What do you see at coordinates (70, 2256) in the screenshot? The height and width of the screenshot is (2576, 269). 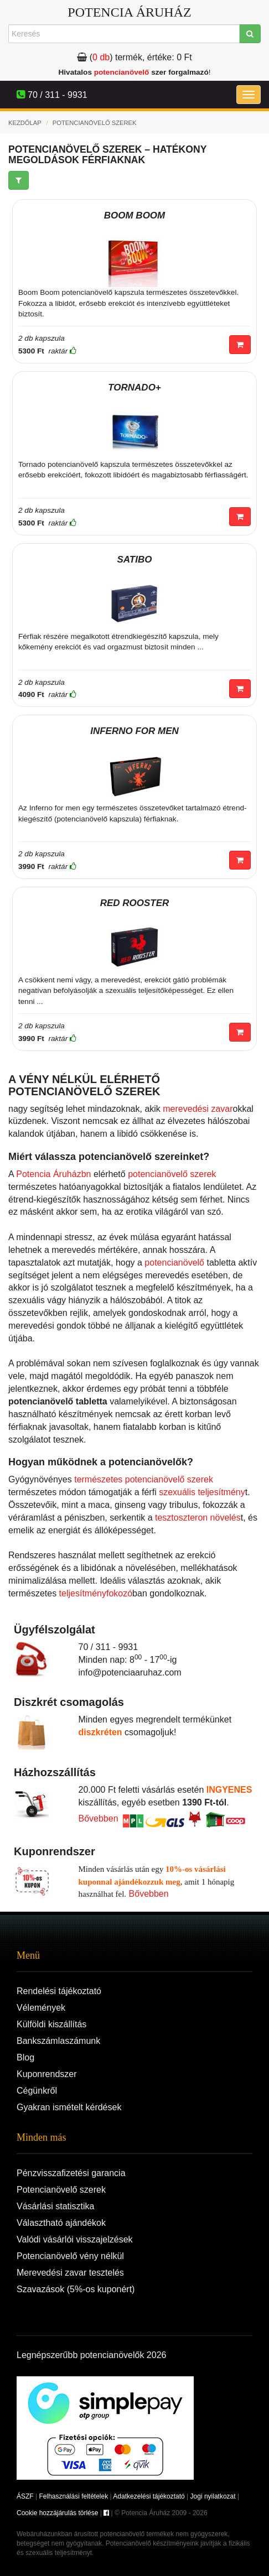 I see `Potencianövelő vény nélkül` at bounding box center [70, 2256].